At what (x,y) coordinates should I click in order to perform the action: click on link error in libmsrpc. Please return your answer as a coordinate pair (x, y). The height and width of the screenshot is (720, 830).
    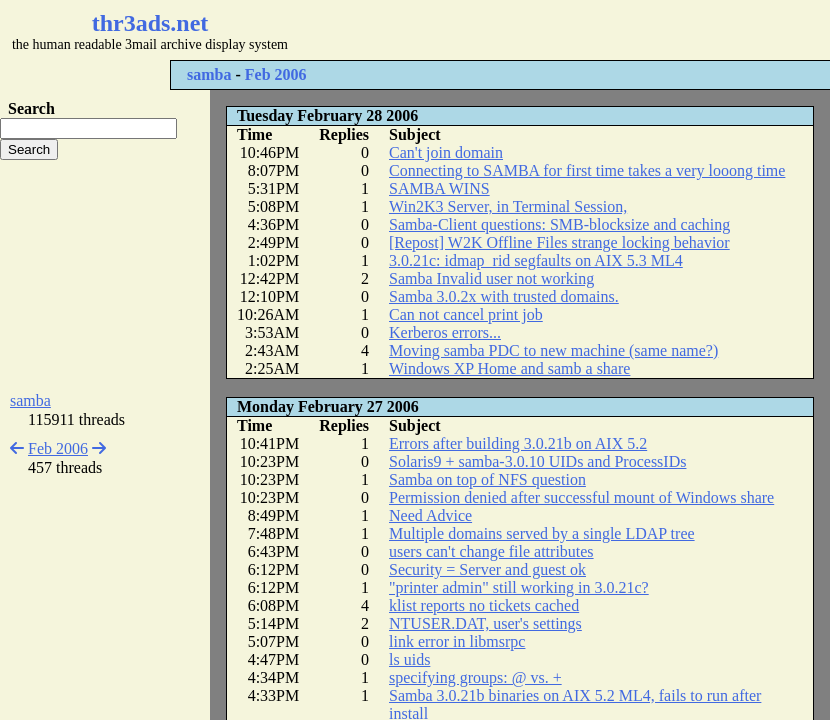
    Looking at the image, I should click on (457, 641).